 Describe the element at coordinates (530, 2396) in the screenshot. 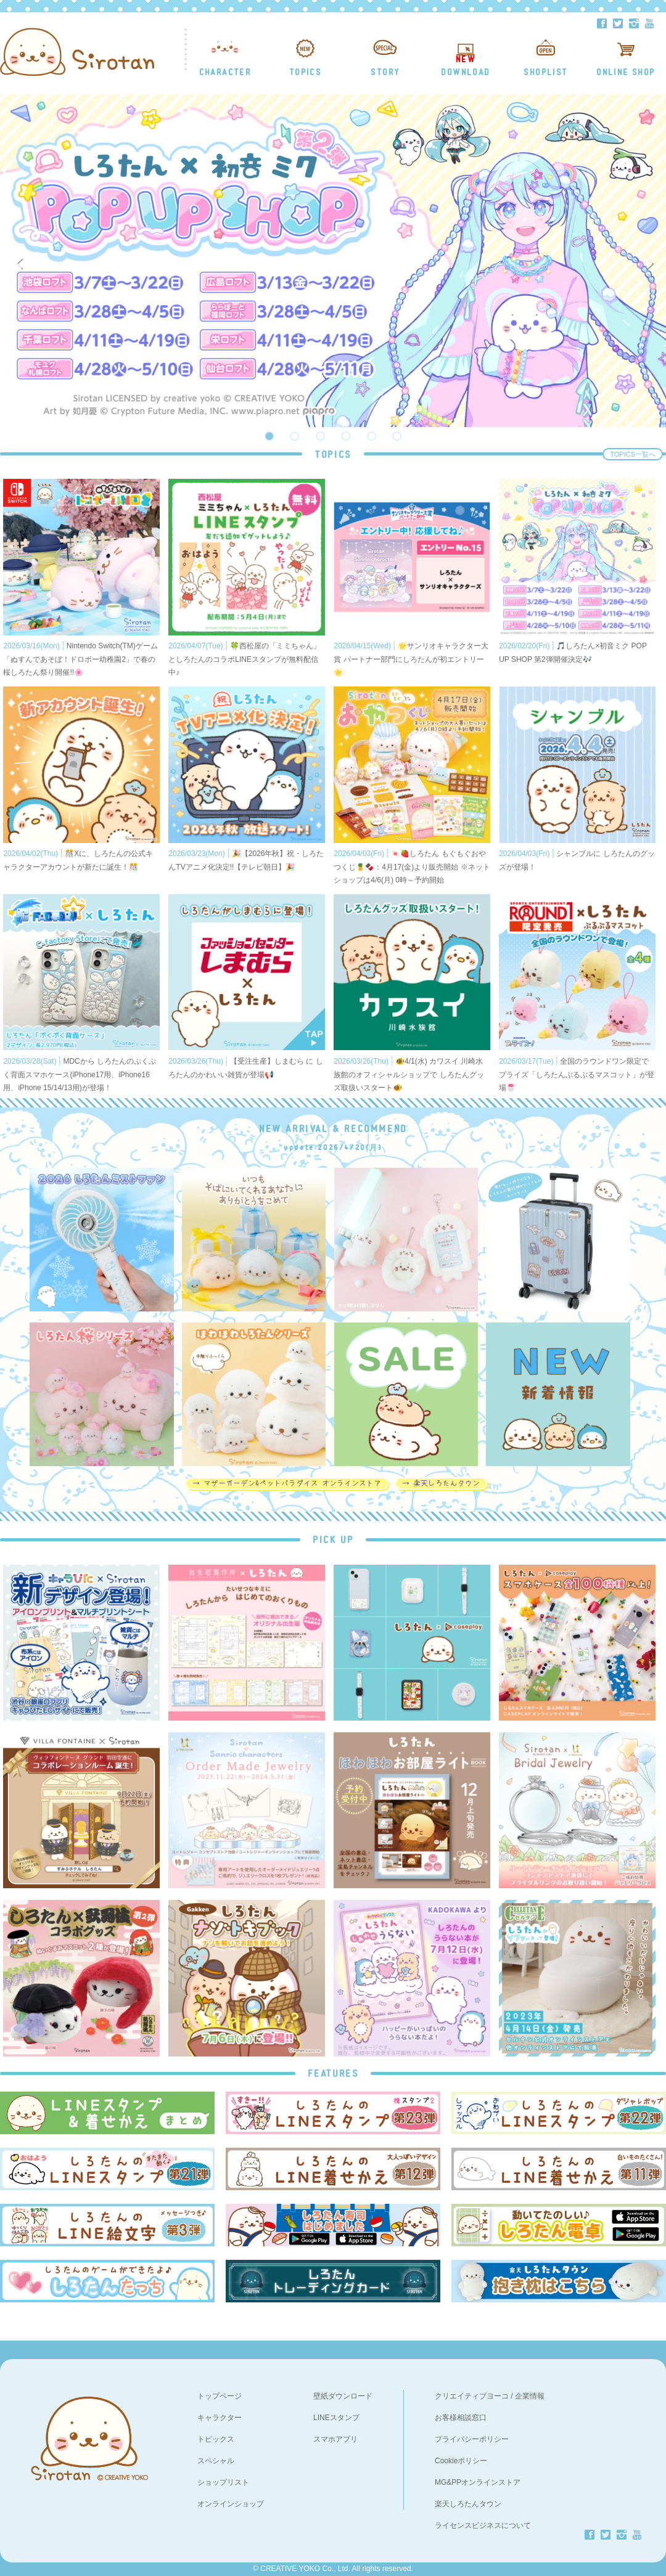

I see `企業情報` at that location.